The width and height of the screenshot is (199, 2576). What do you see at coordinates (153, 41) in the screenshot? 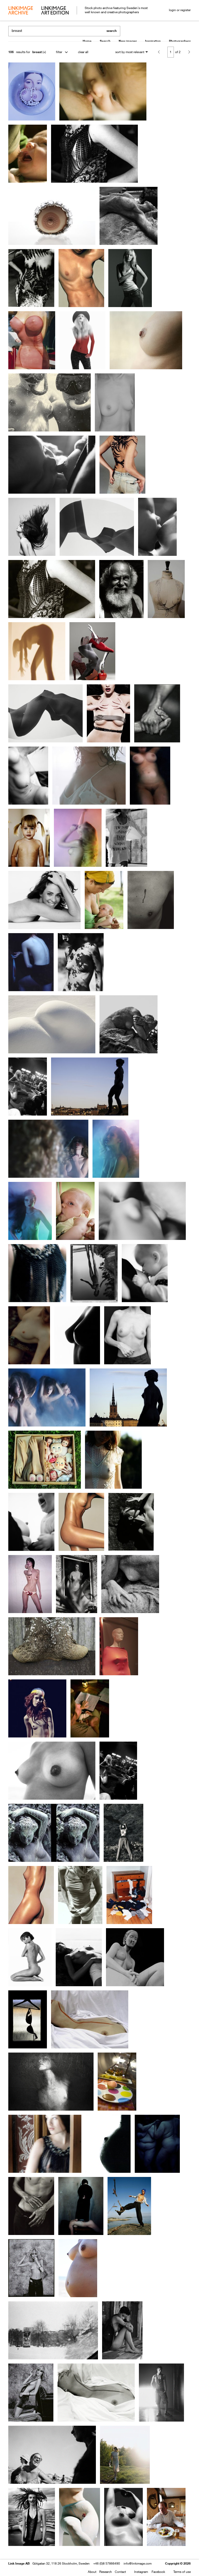
I see `Inspiration` at bounding box center [153, 41].